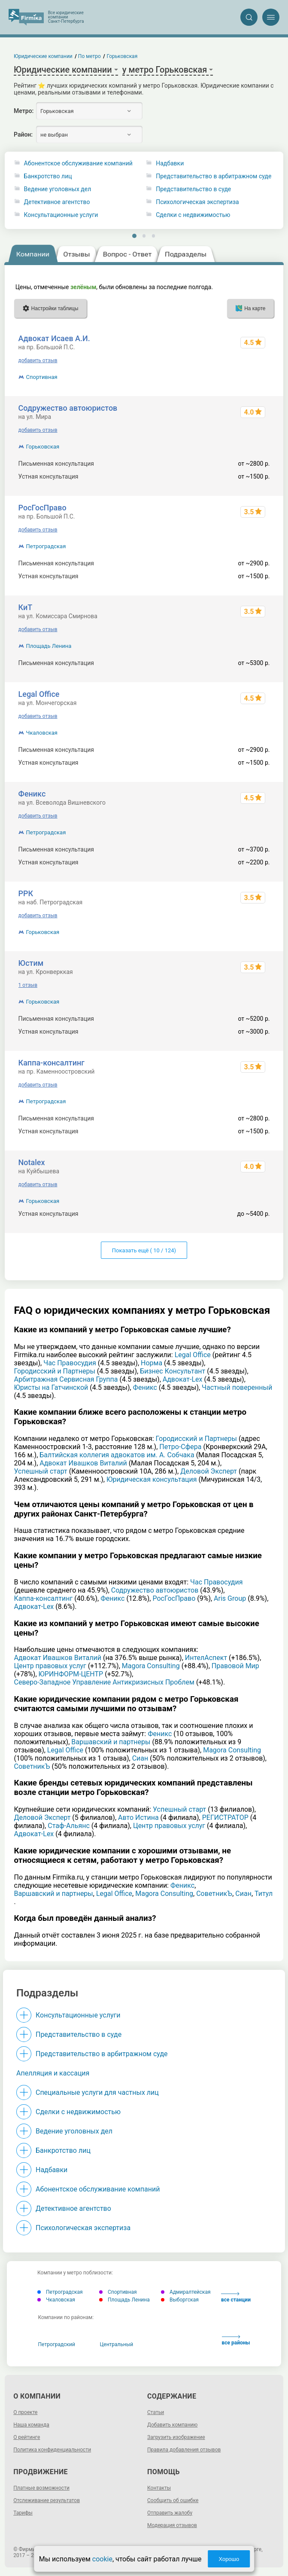 The height and width of the screenshot is (2576, 288). Describe the element at coordinates (159, 2488) in the screenshot. I see `Контакты` at that location.